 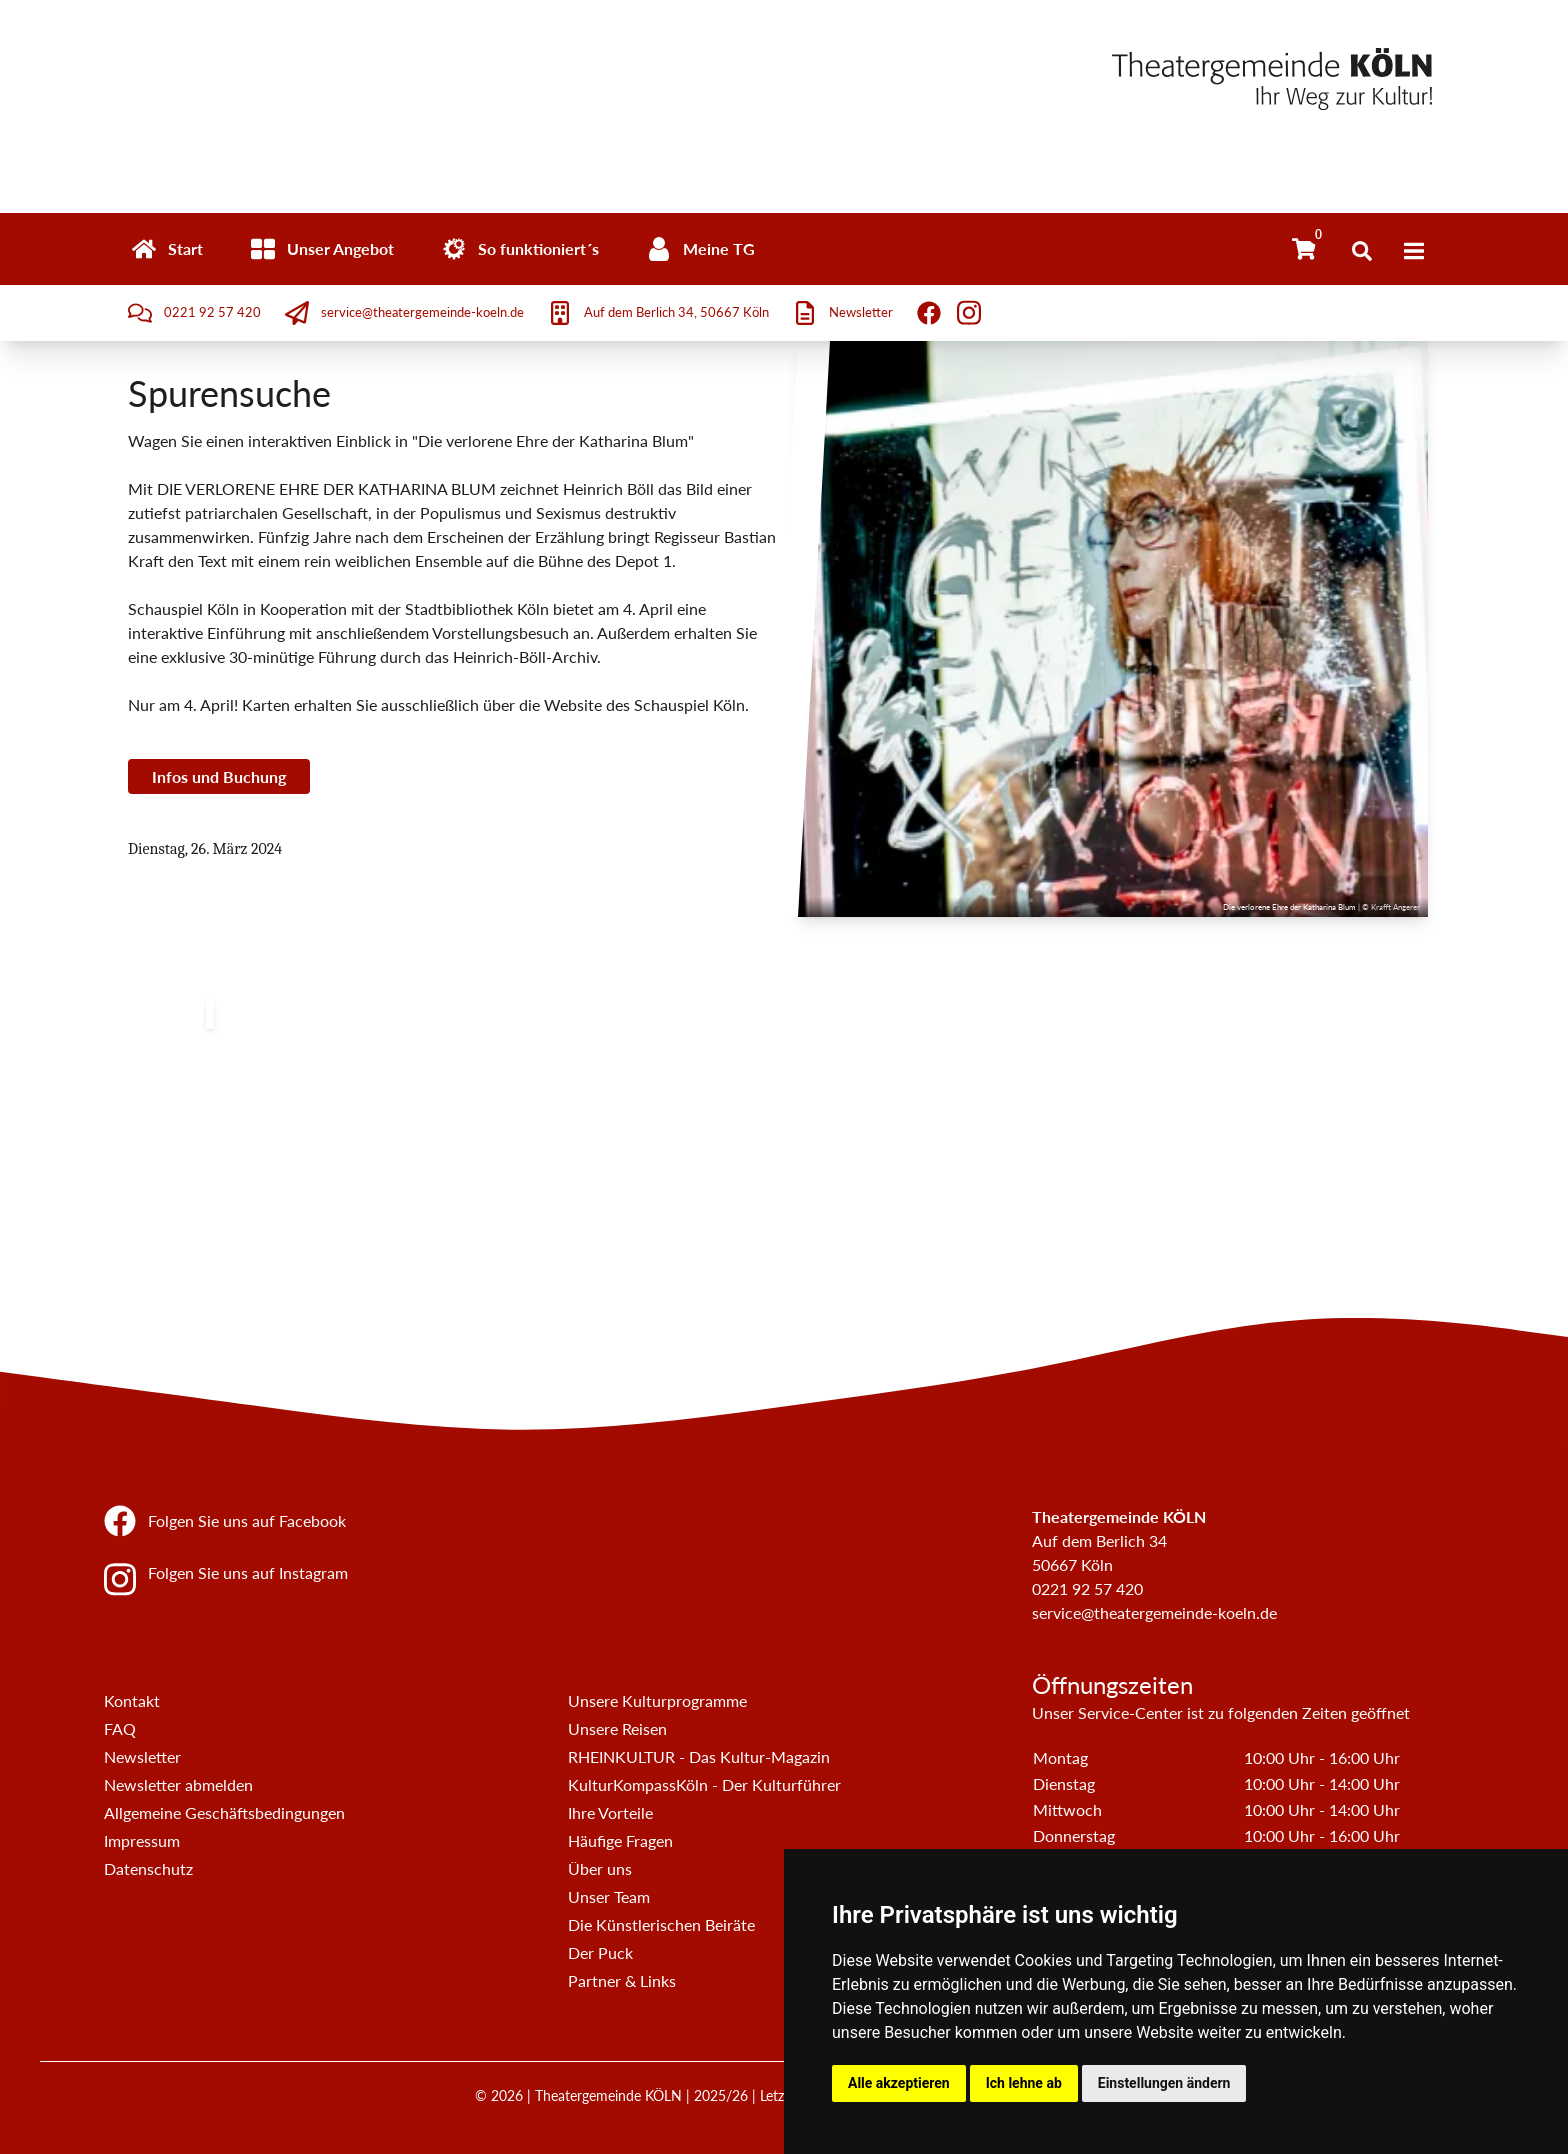 I want to click on Über uns, so click(x=600, y=1868).